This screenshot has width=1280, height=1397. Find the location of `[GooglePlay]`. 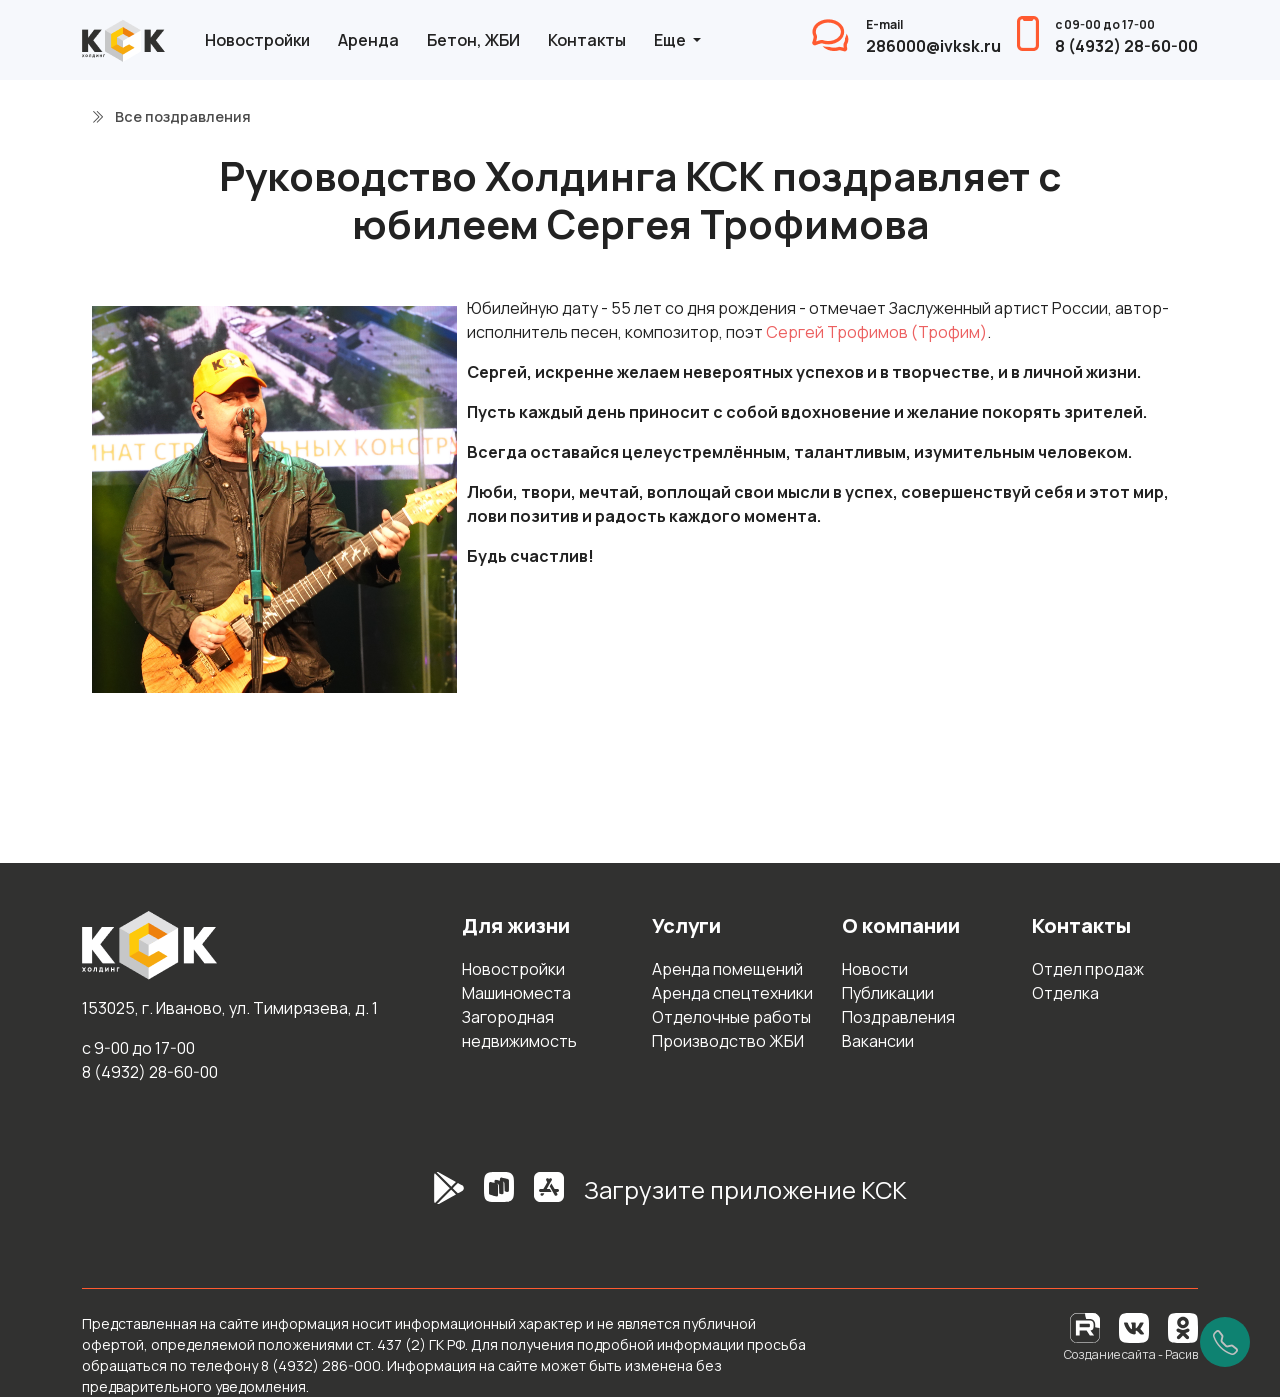

[GooglePlay] is located at coordinates (419, 1198).